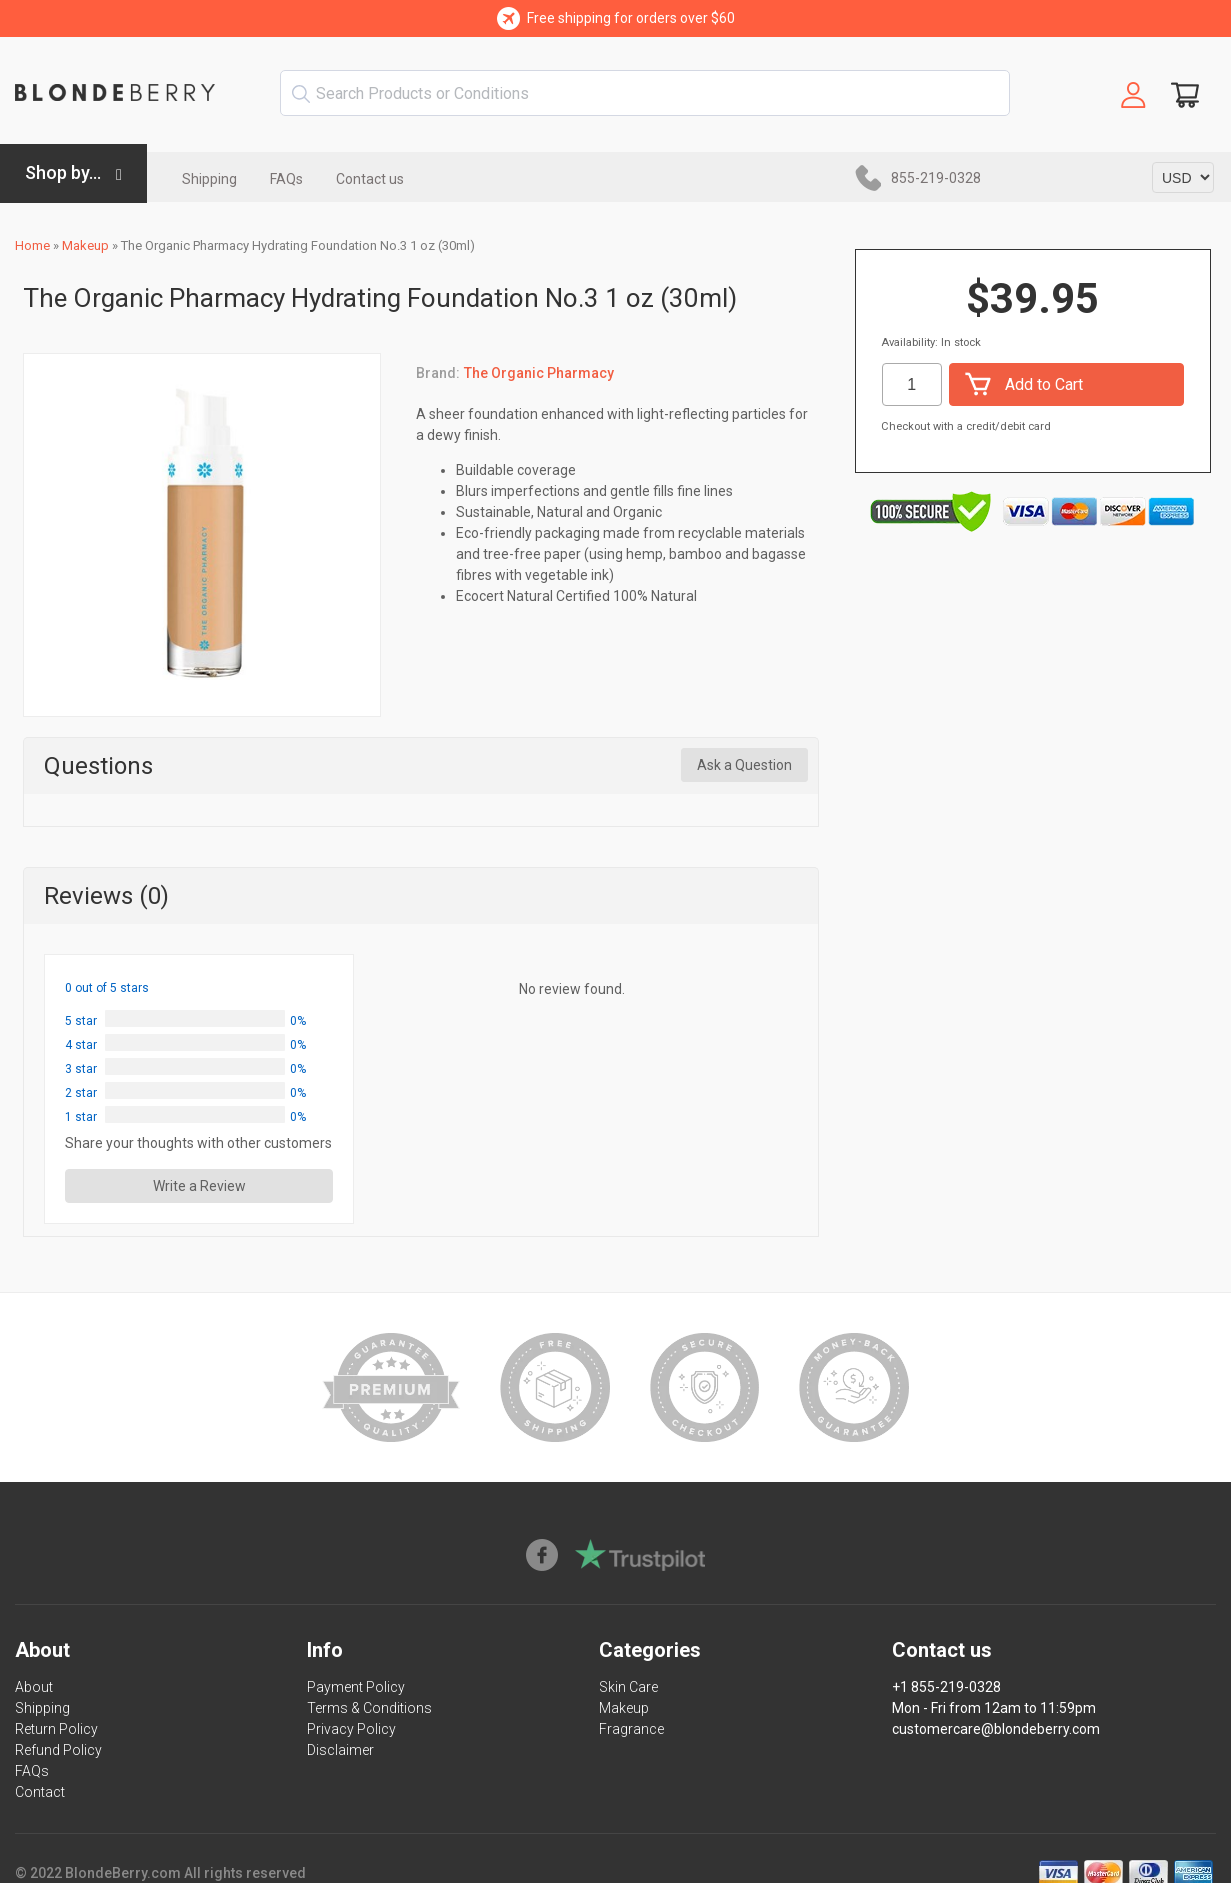 This screenshot has height=1883, width=1231. Describe the element at coordinates (85, 245) in the screenshot. I see `Makeup` at that location.